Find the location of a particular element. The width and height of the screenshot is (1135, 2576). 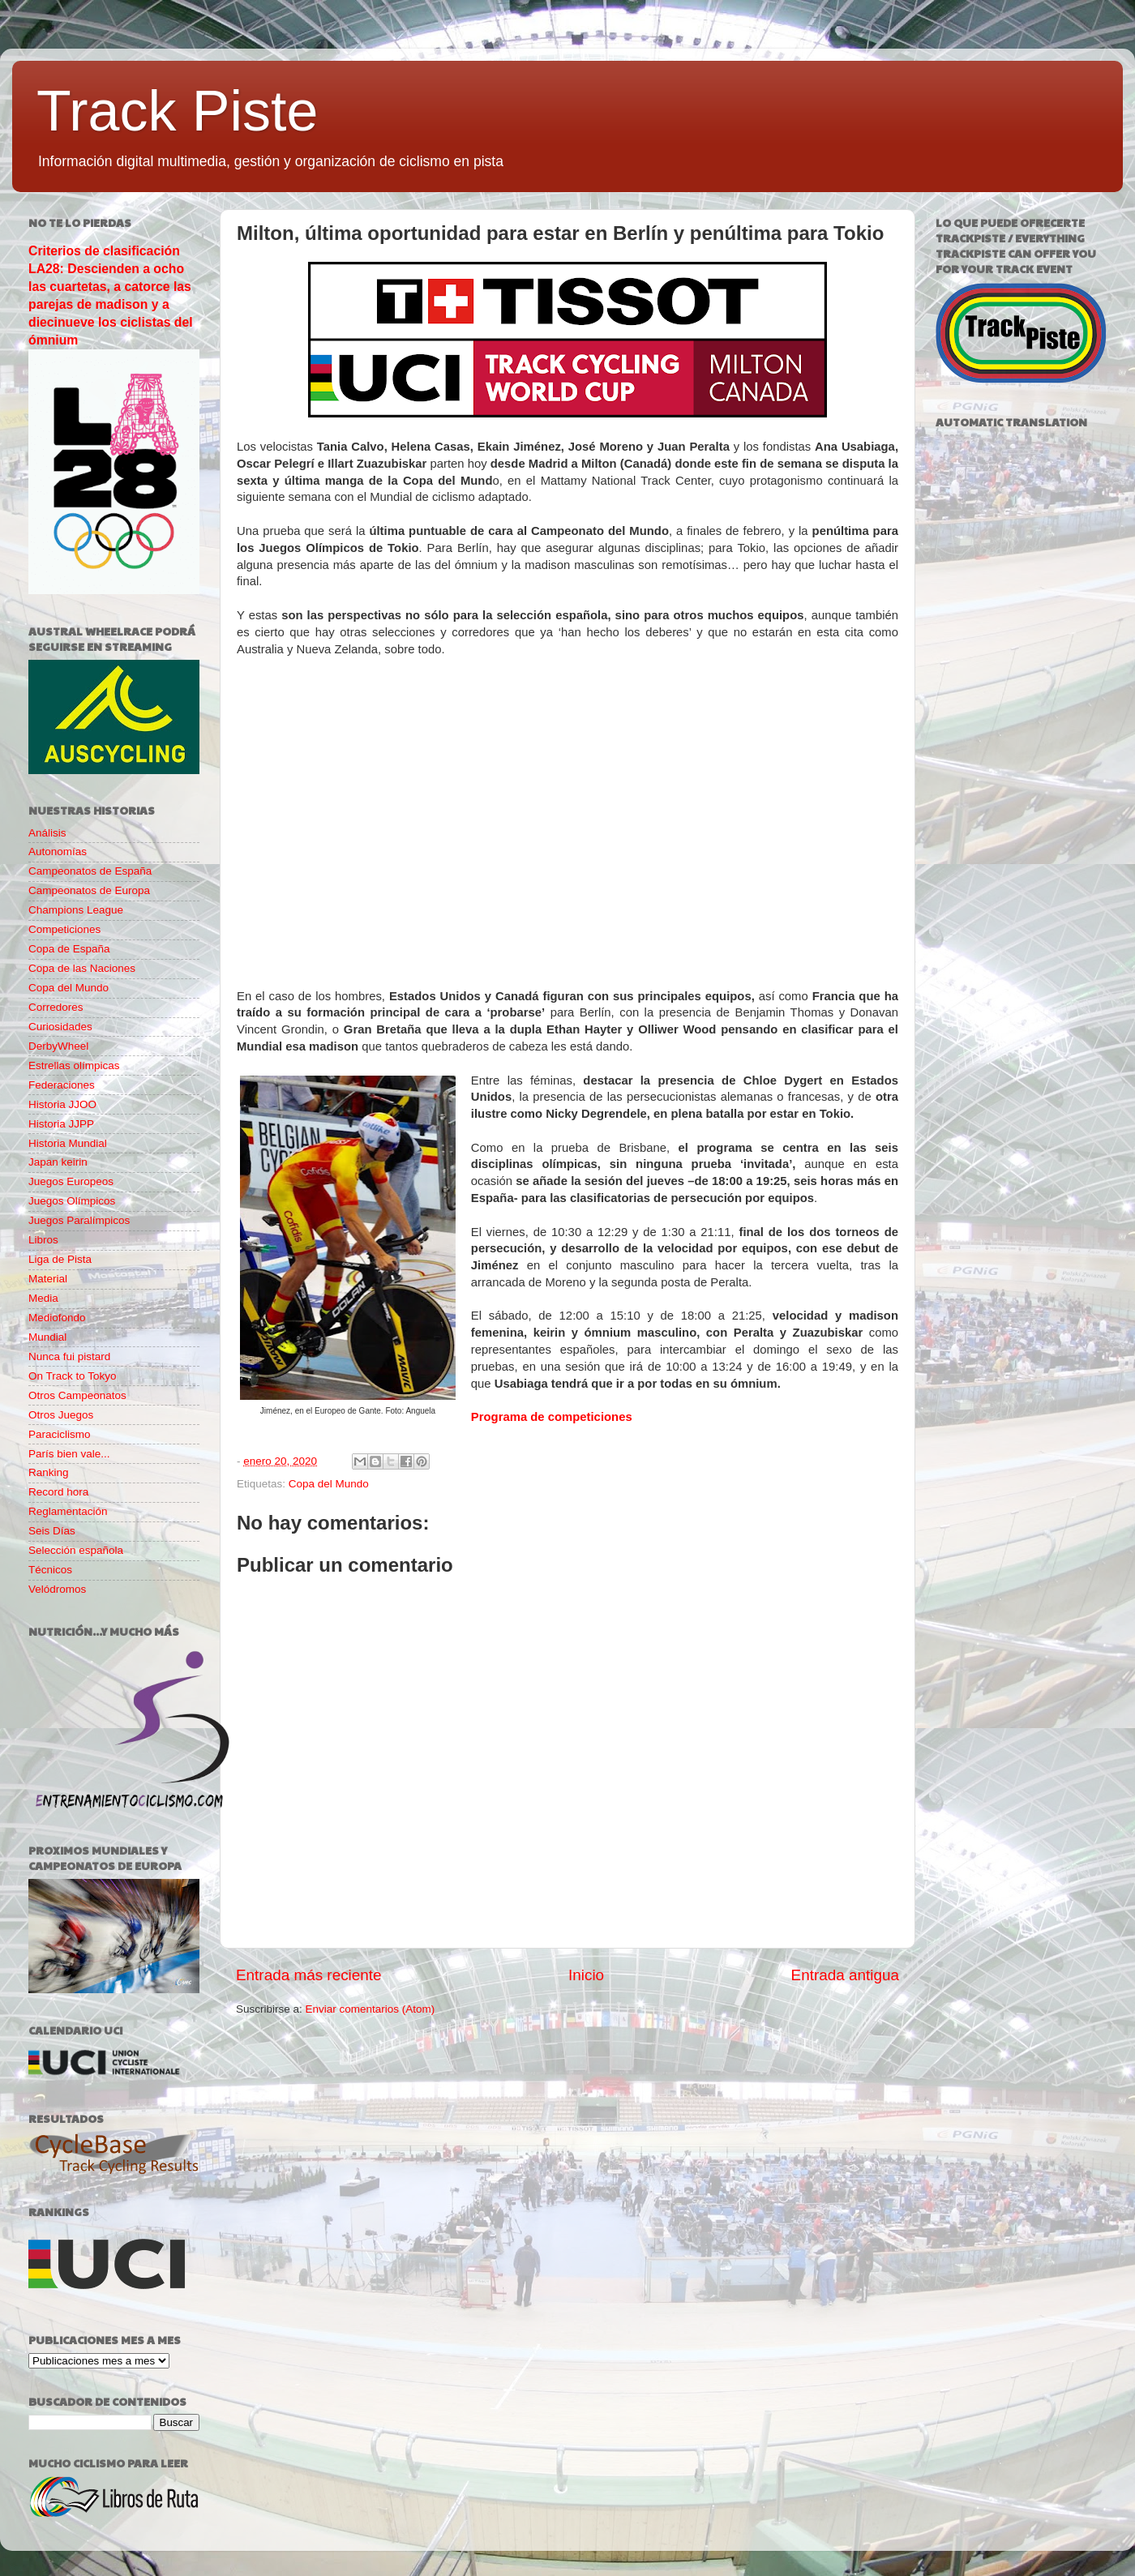

Champions League is located at coordinates (75, 910).